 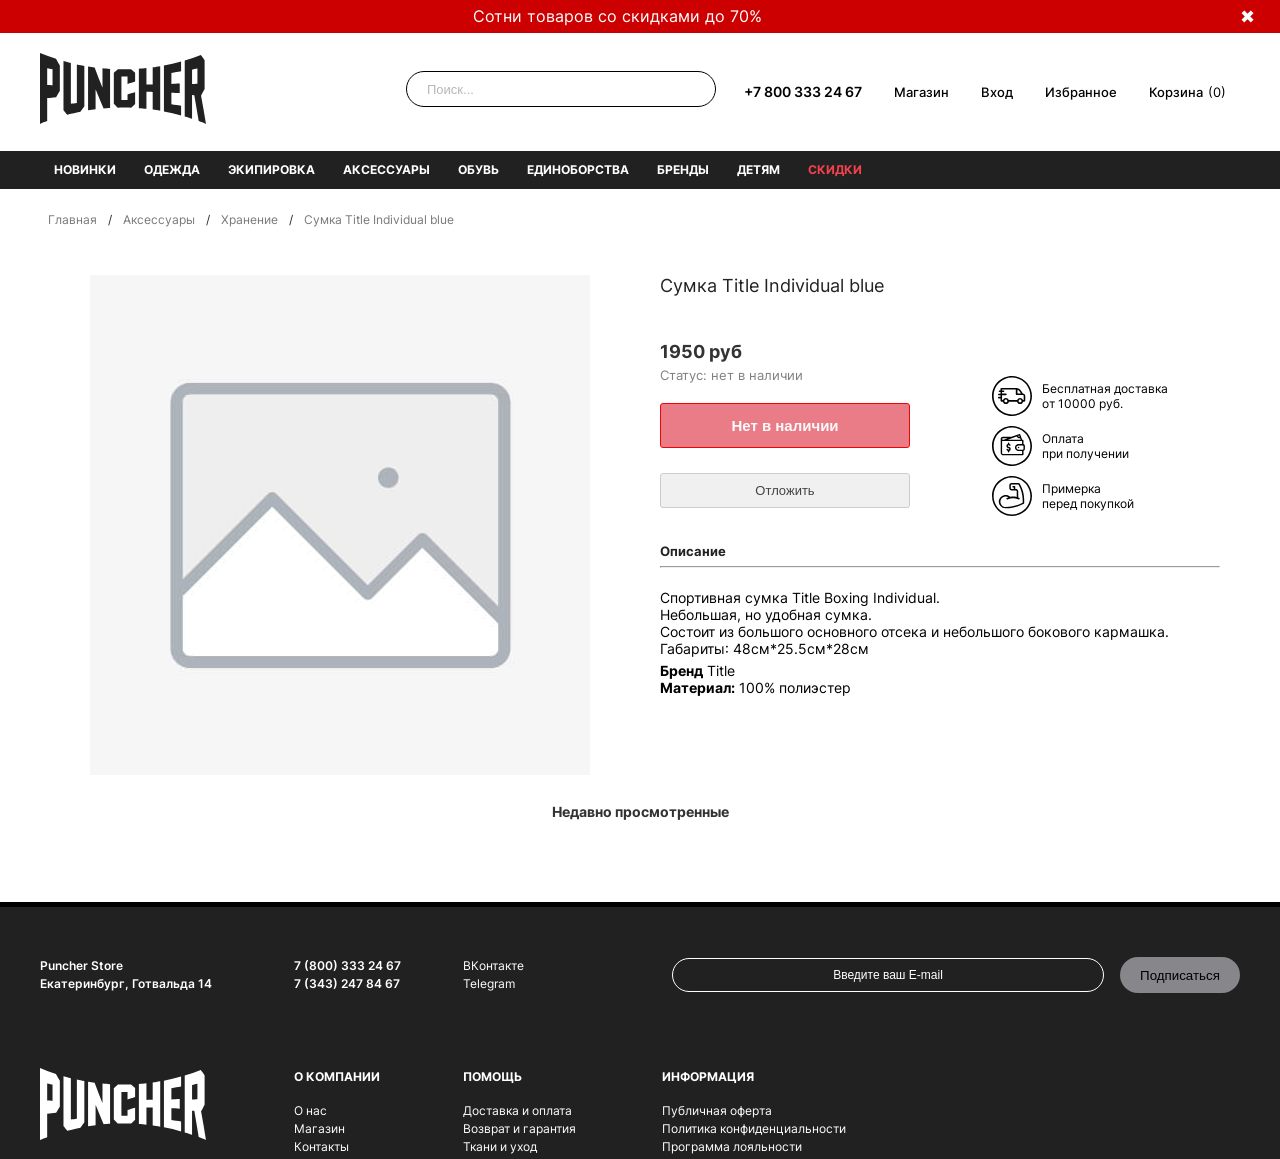 What do you see at coordinates (519, 1128) in the screenshot?
I see `Возврат и гарантия` at bounding box center [519, 1128].